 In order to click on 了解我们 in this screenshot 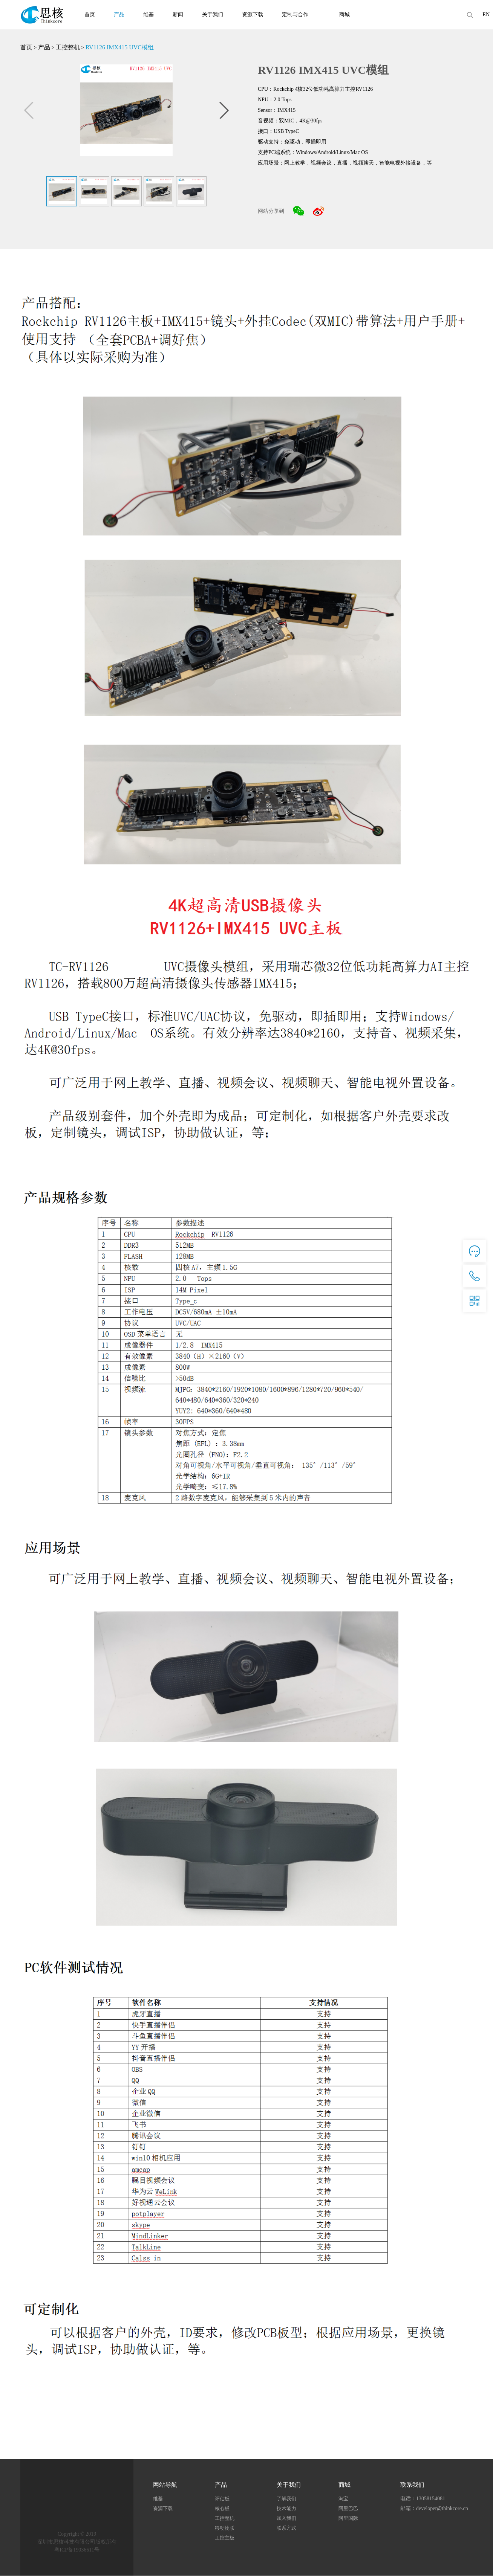, I will do `click(286, 2499)`.